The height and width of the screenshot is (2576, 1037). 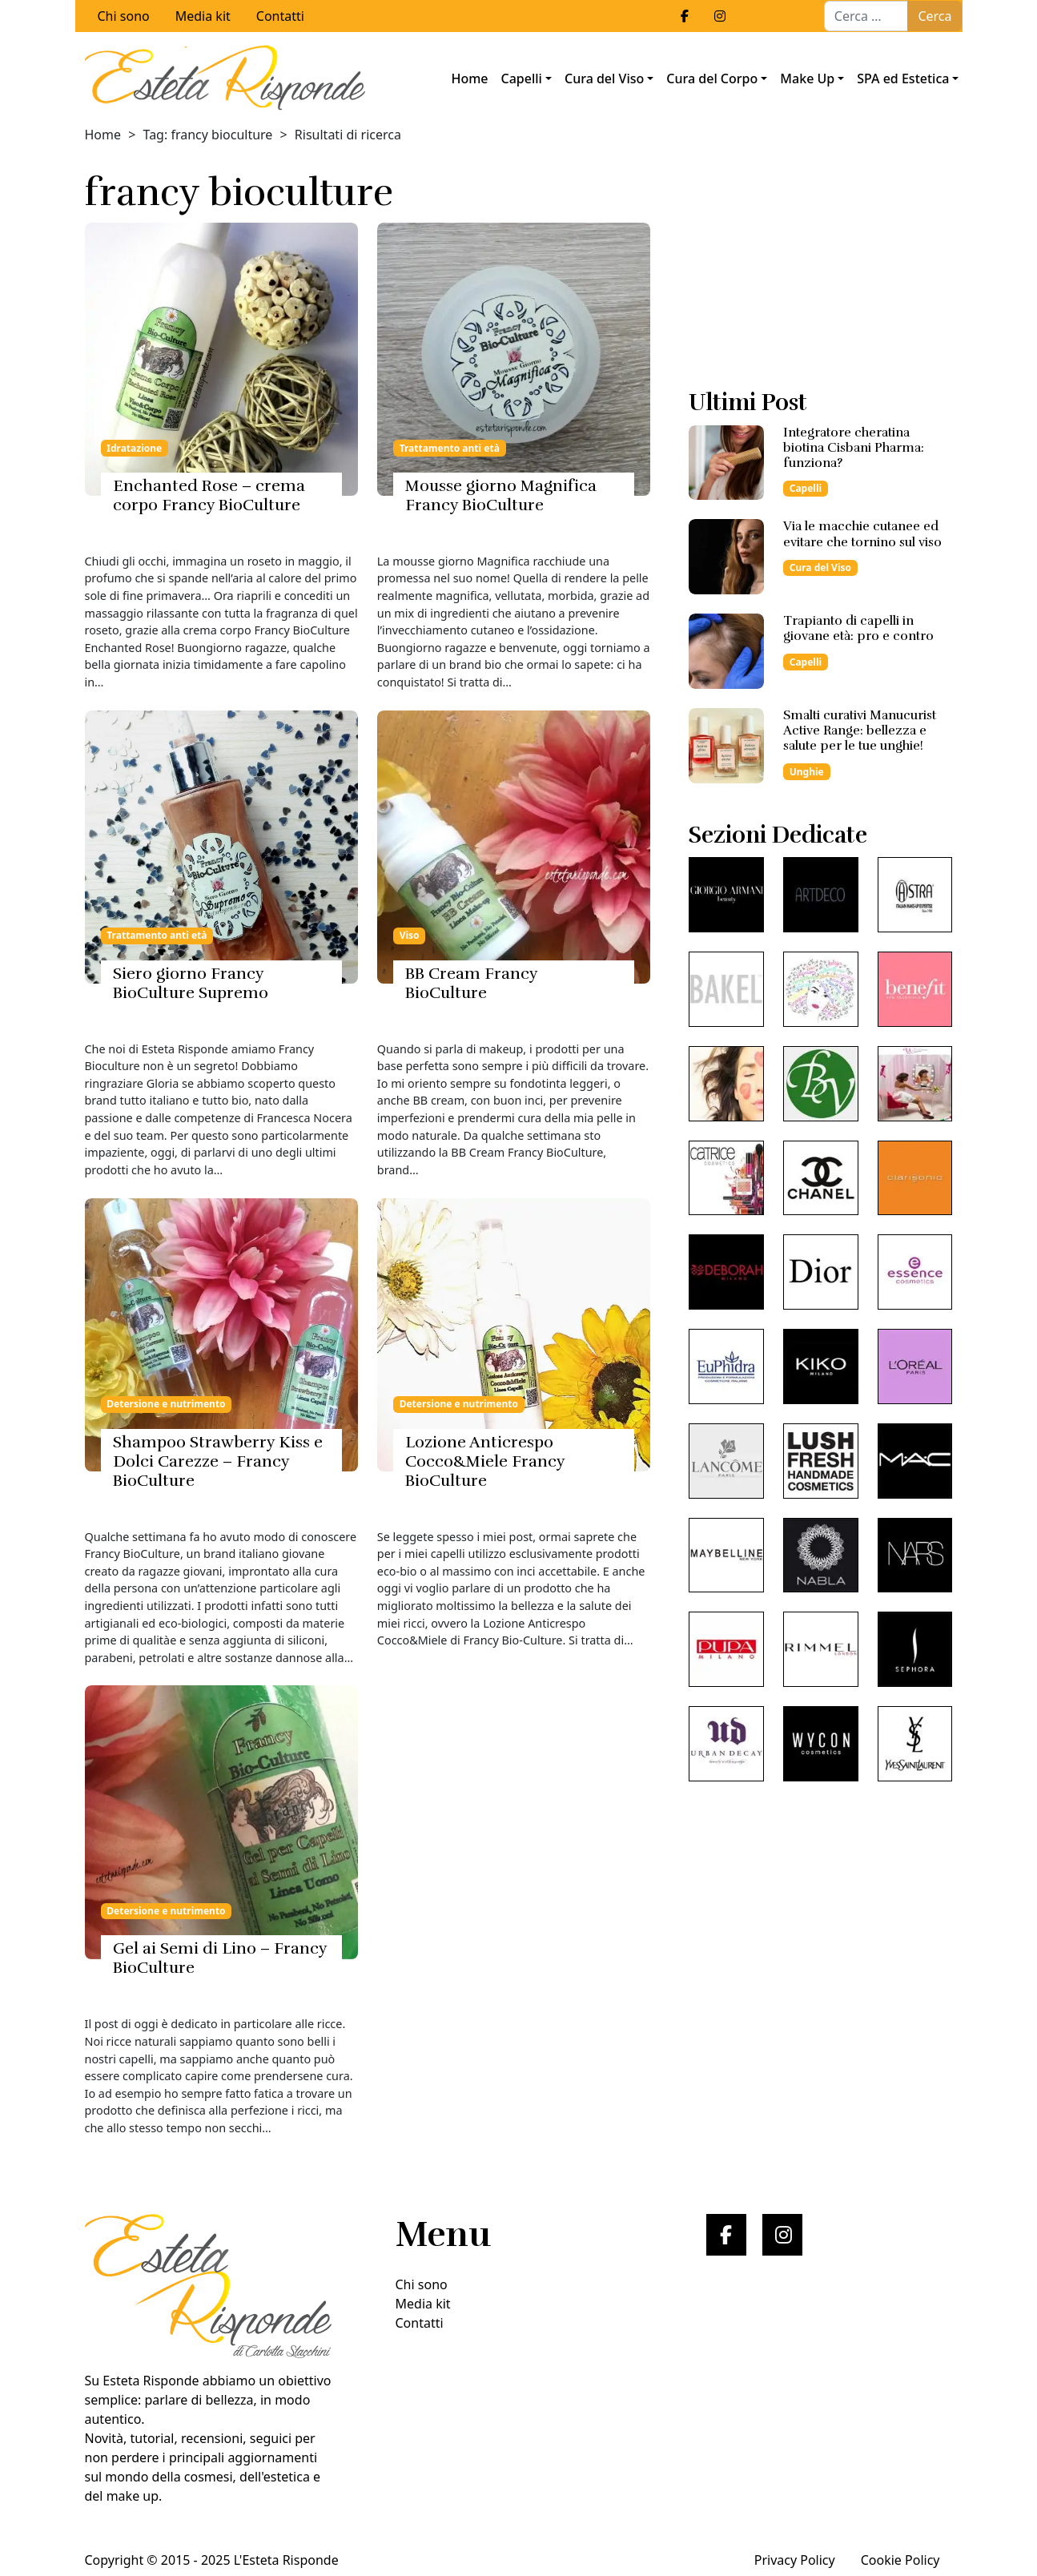 I want to click on Mousse giorno Magnifica Francy BioCulture, so click(x=501, y=495).